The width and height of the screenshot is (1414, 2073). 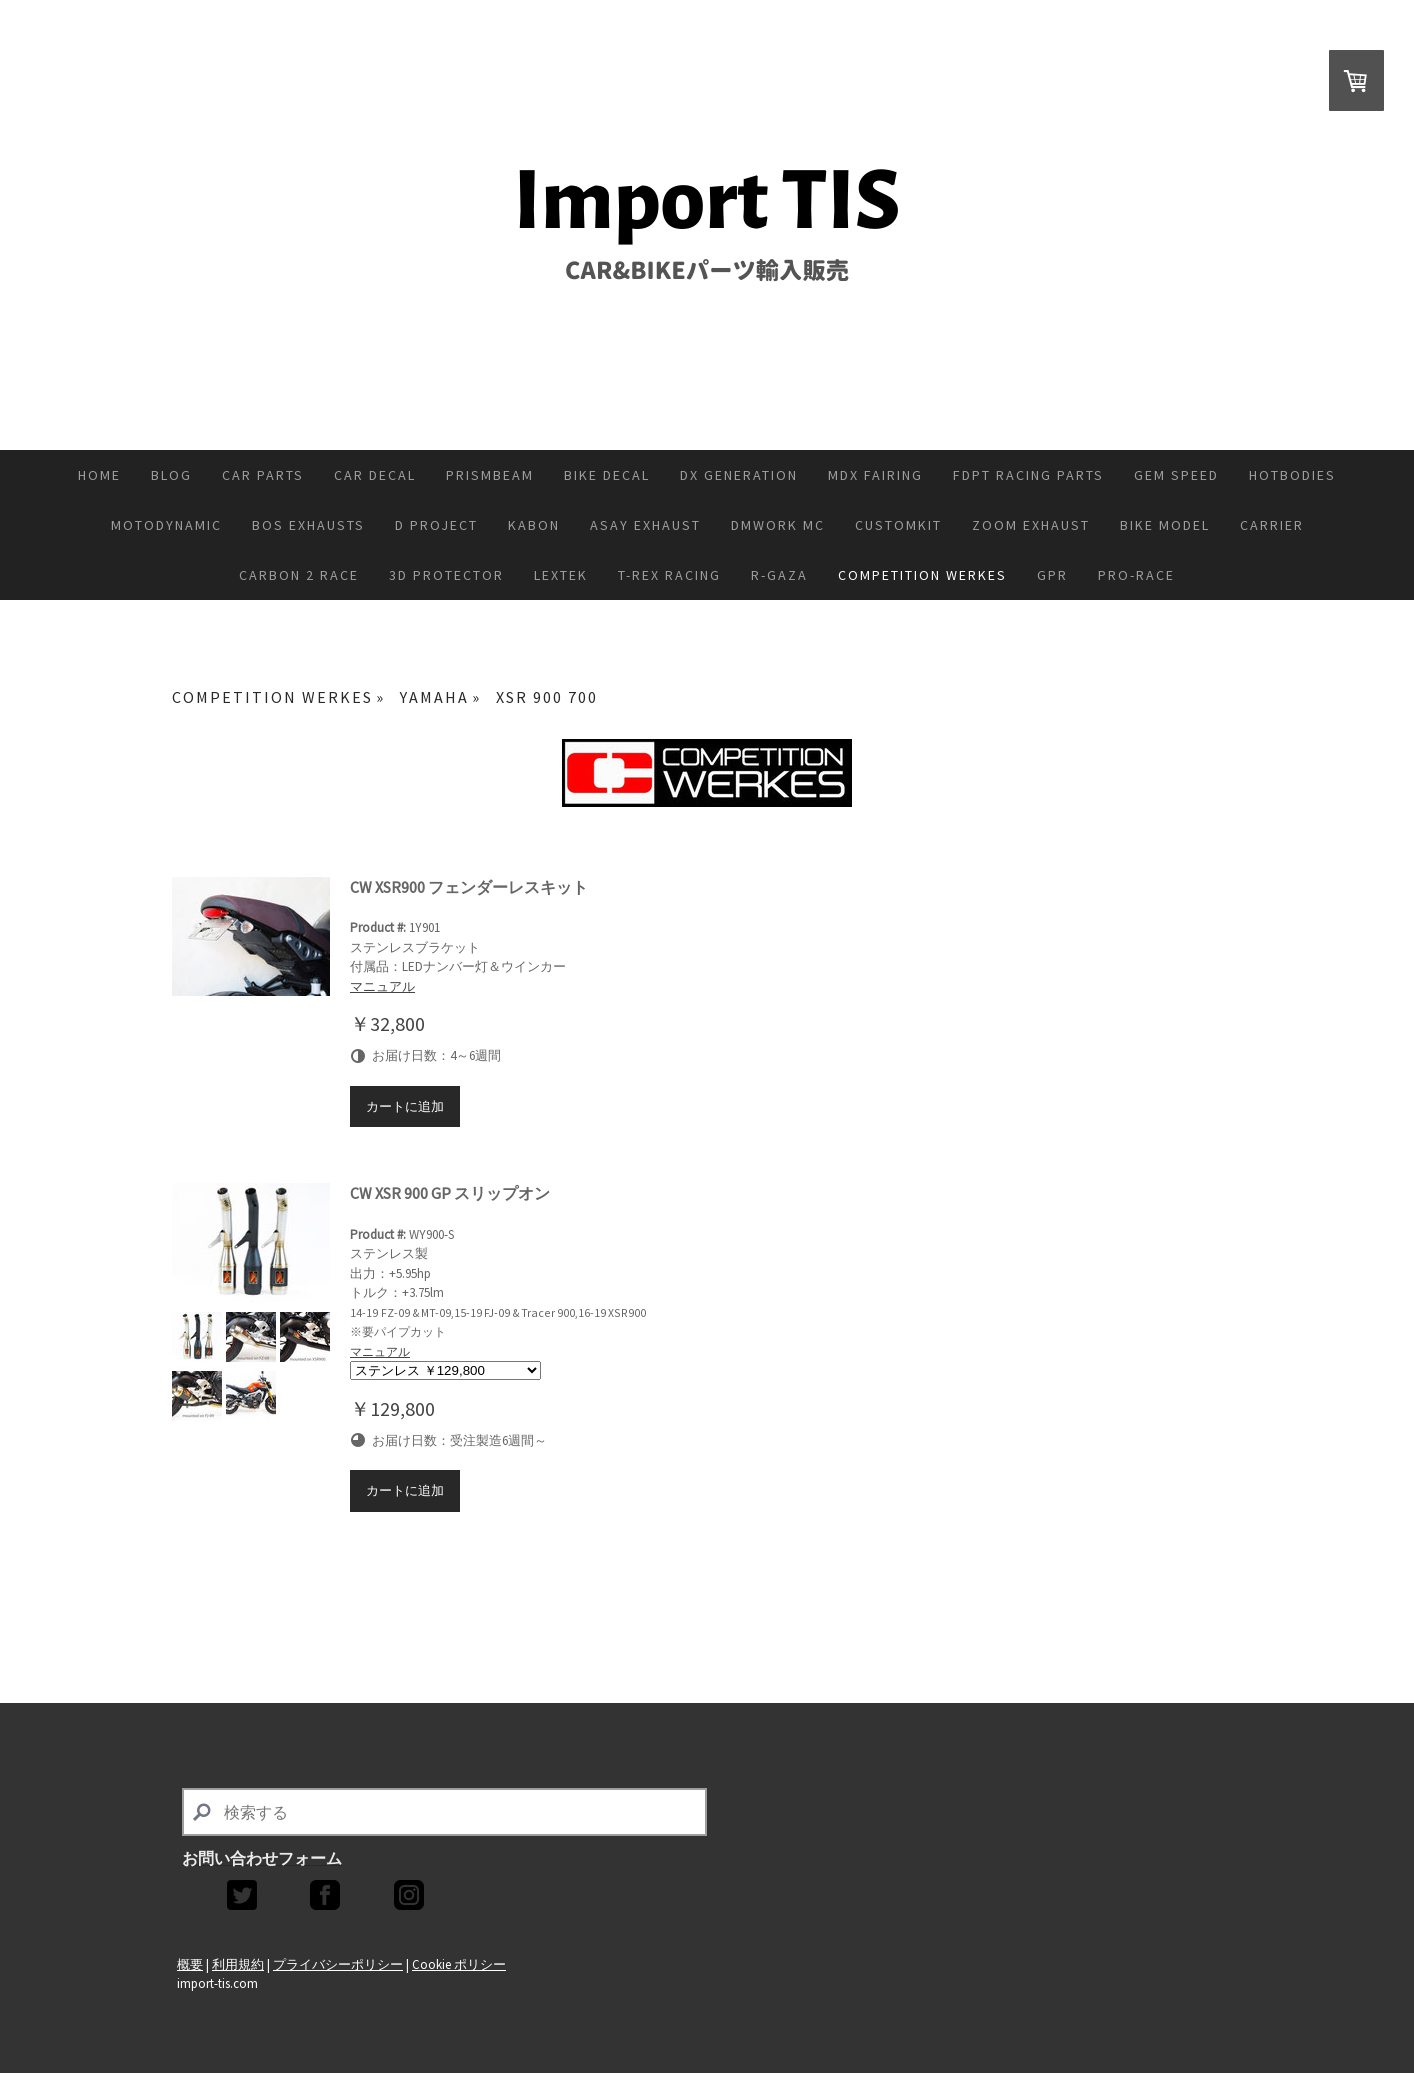 What do you see at coordinates (444, 1812) in the screenshot?
I see `[Search]` at bounding box center [444, 1812].